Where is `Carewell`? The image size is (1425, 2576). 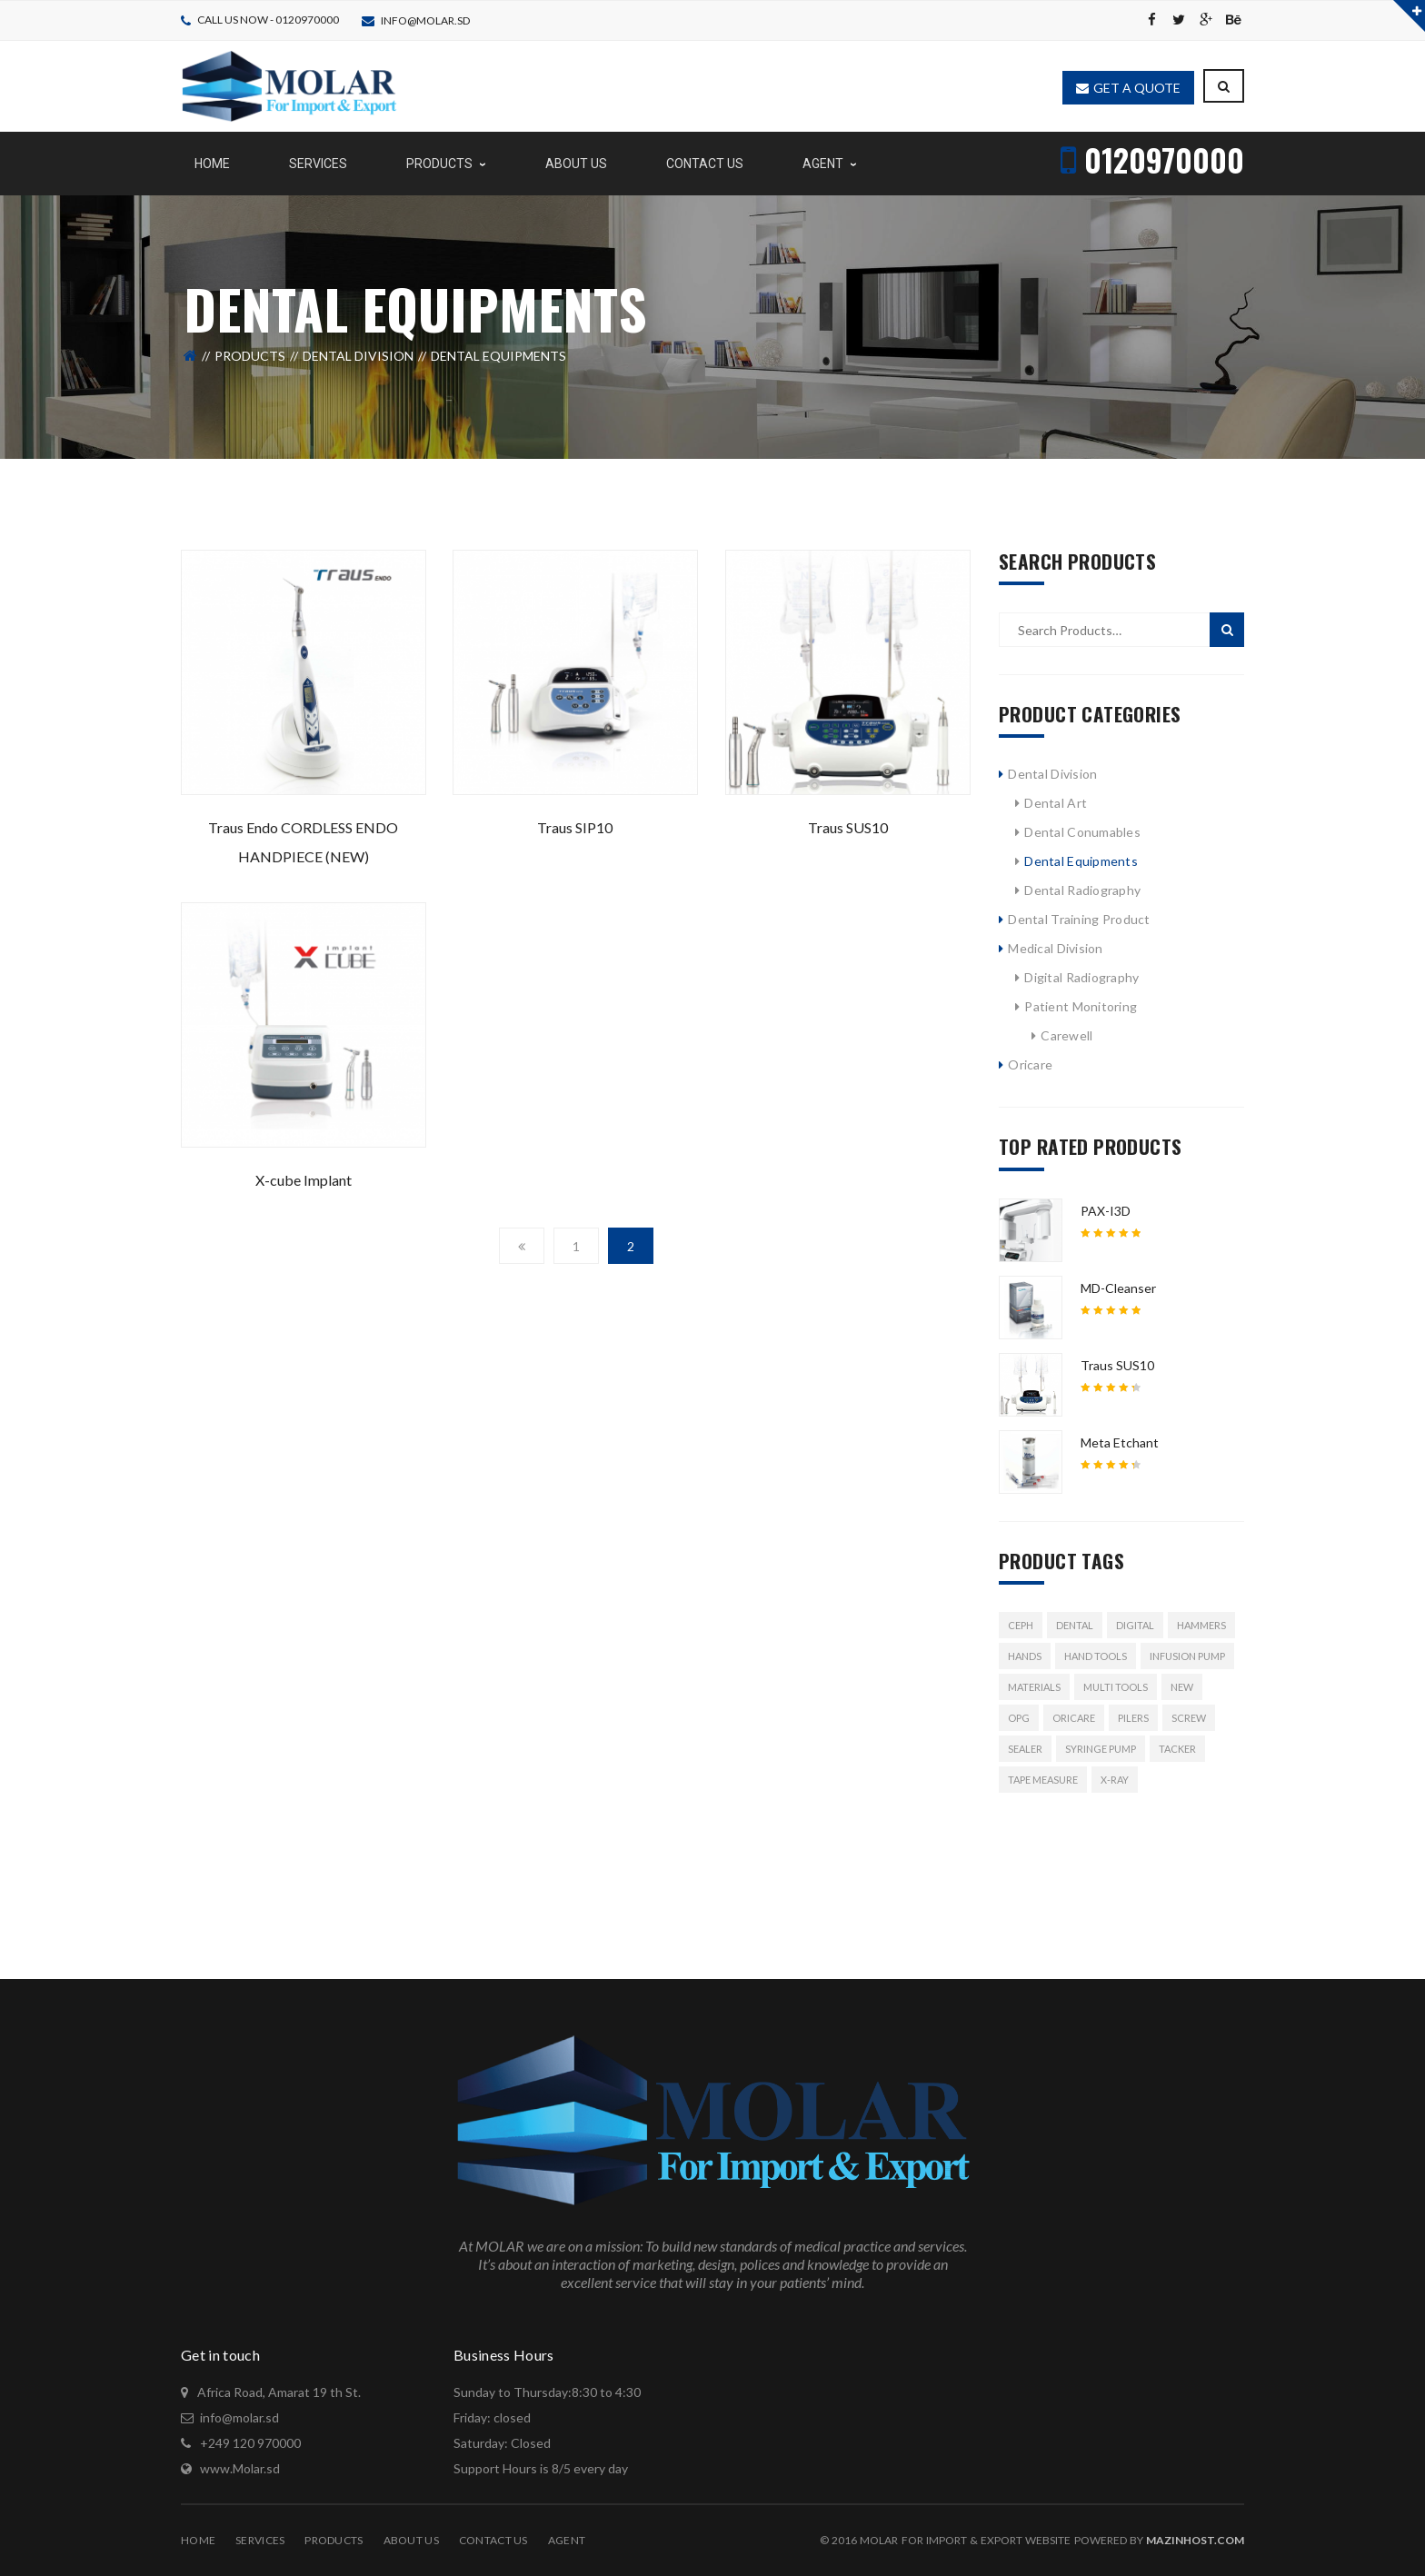 Carewell is located at coordinates (1066, 1035).